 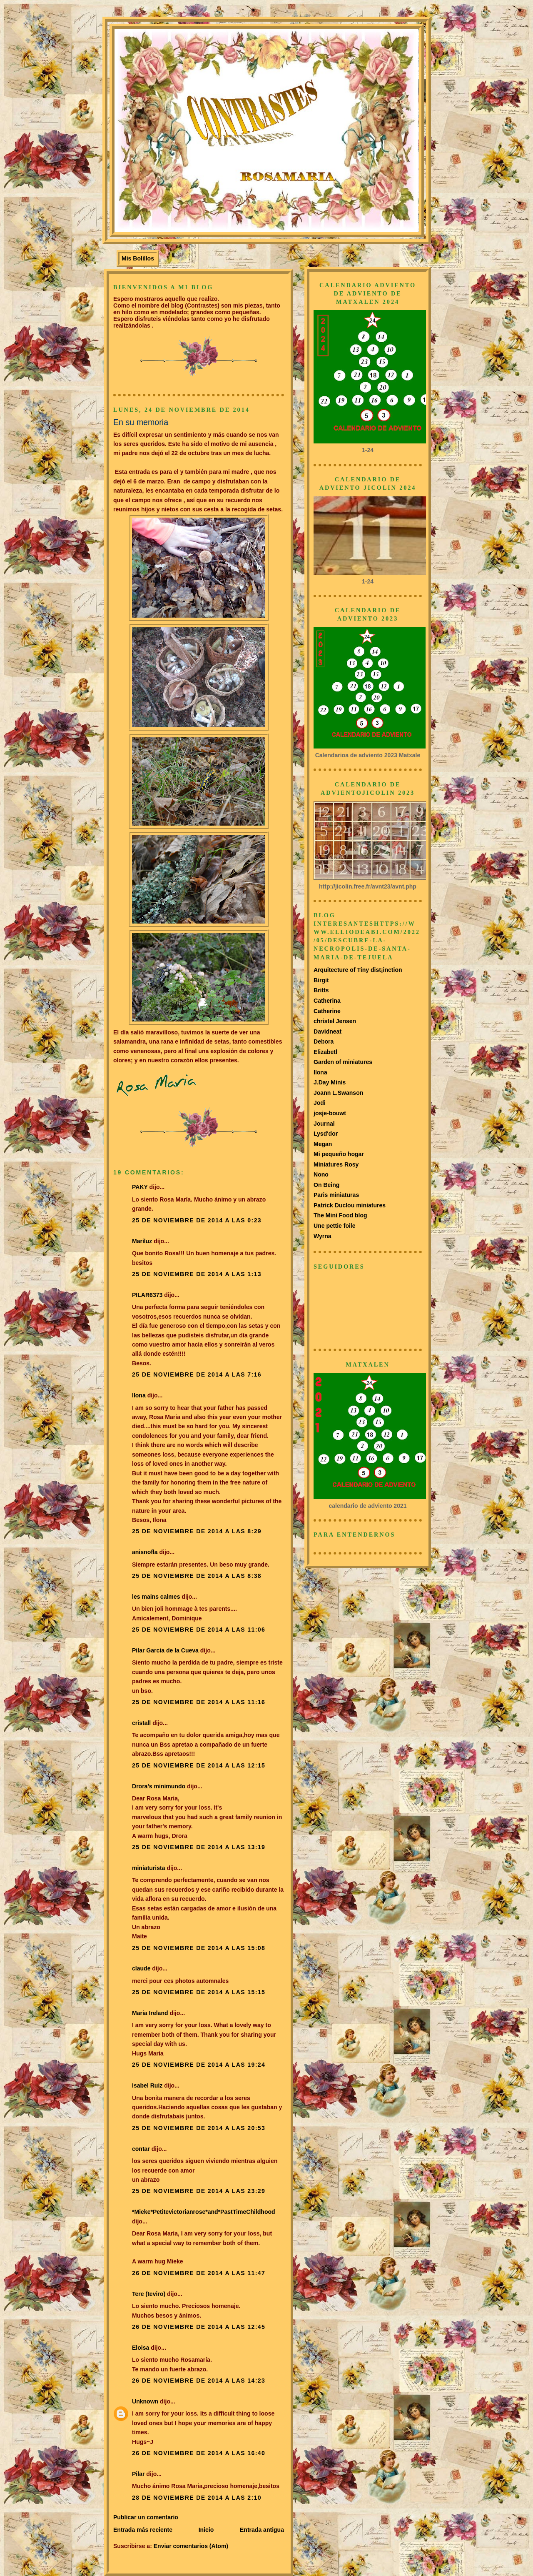 What do you see at coordinates (335, 1021) in the screenshot?
I see `christel Jensen` at bounding box center [335, 1021].